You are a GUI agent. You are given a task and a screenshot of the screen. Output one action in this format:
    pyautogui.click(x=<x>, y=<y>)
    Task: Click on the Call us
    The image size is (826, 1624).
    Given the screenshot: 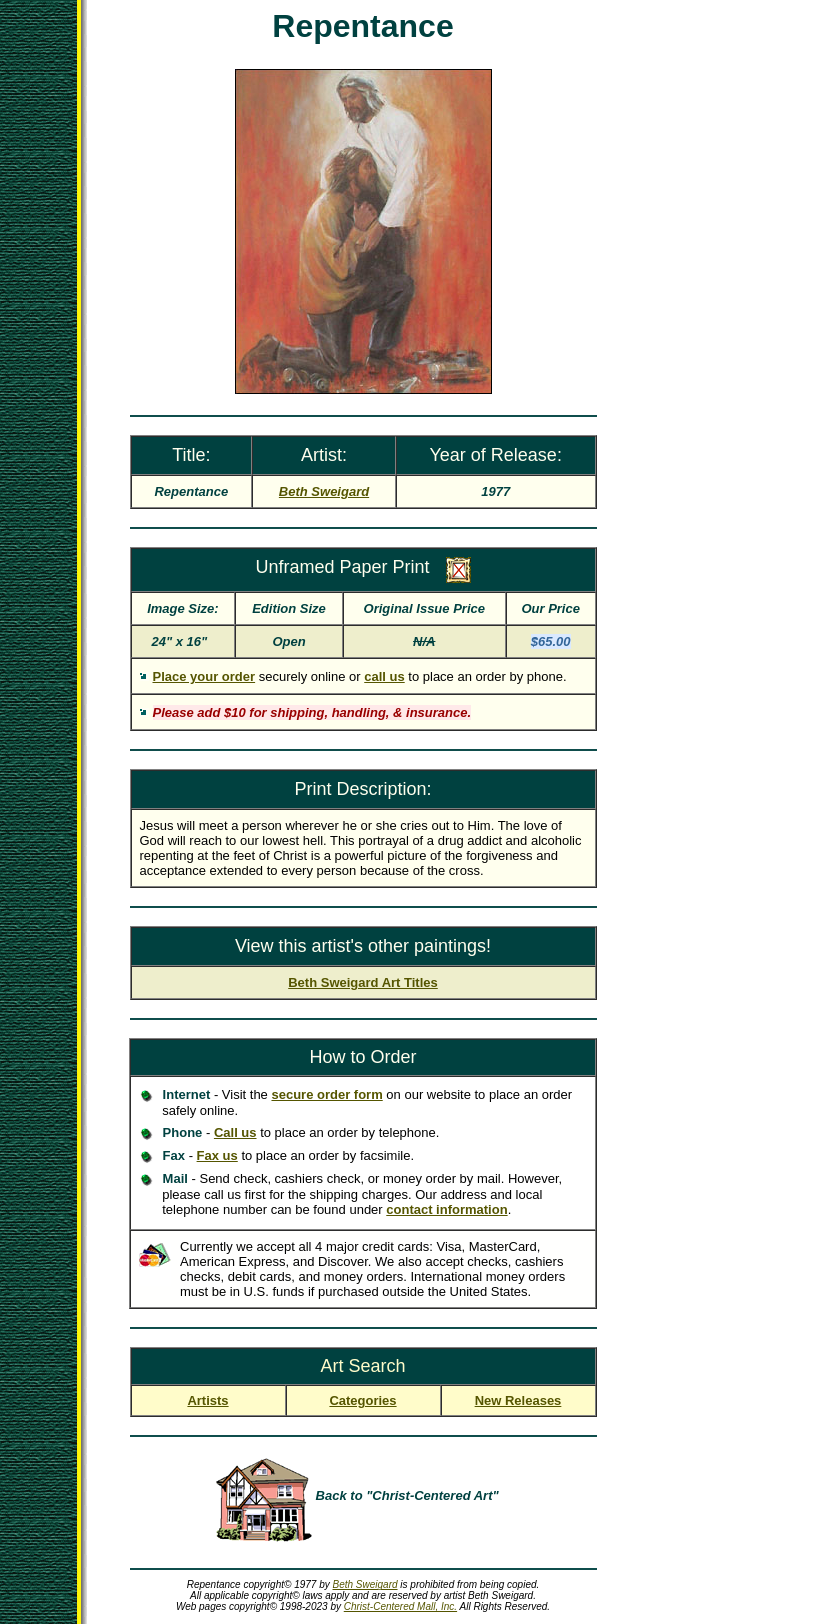 What is the action you would take?
    pyautogui.click(x=235, y=1132)
    